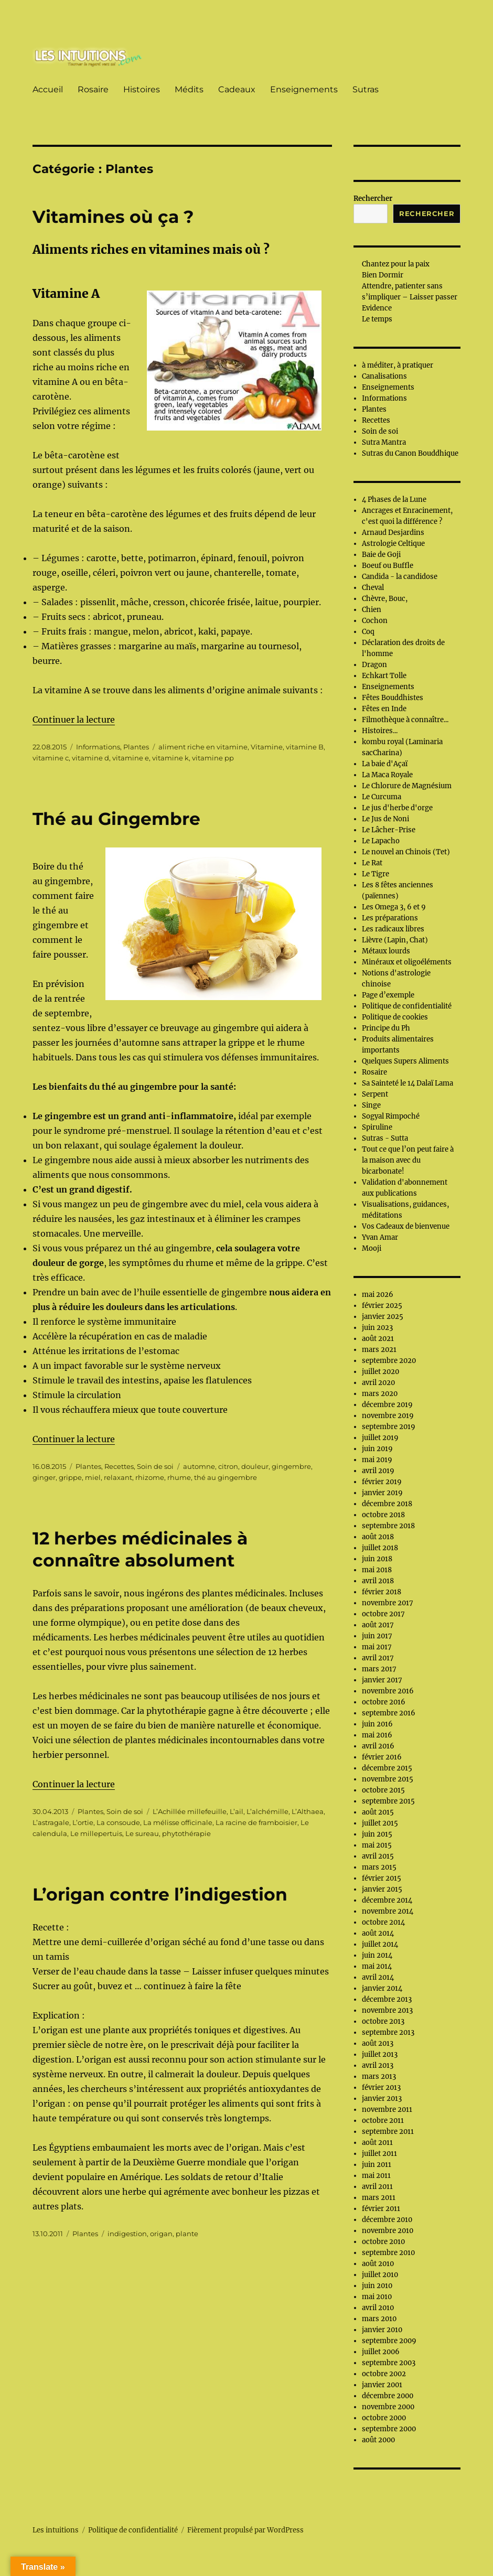 The width and height of the screenshot is (493, 2576). What do you see at coordinates (382, 1316) in the screenshot?
I see `janvier 2025` at bounding box center [382, 1316].